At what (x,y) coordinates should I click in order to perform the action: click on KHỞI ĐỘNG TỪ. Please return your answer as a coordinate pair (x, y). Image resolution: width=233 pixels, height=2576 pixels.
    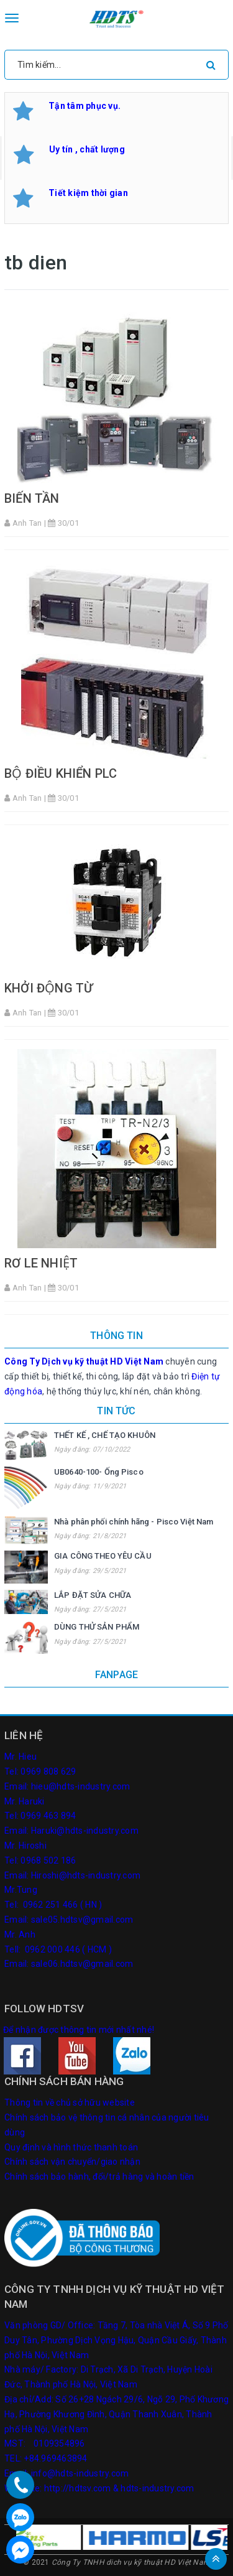
    Looking at the image, I should click on (48, 988).